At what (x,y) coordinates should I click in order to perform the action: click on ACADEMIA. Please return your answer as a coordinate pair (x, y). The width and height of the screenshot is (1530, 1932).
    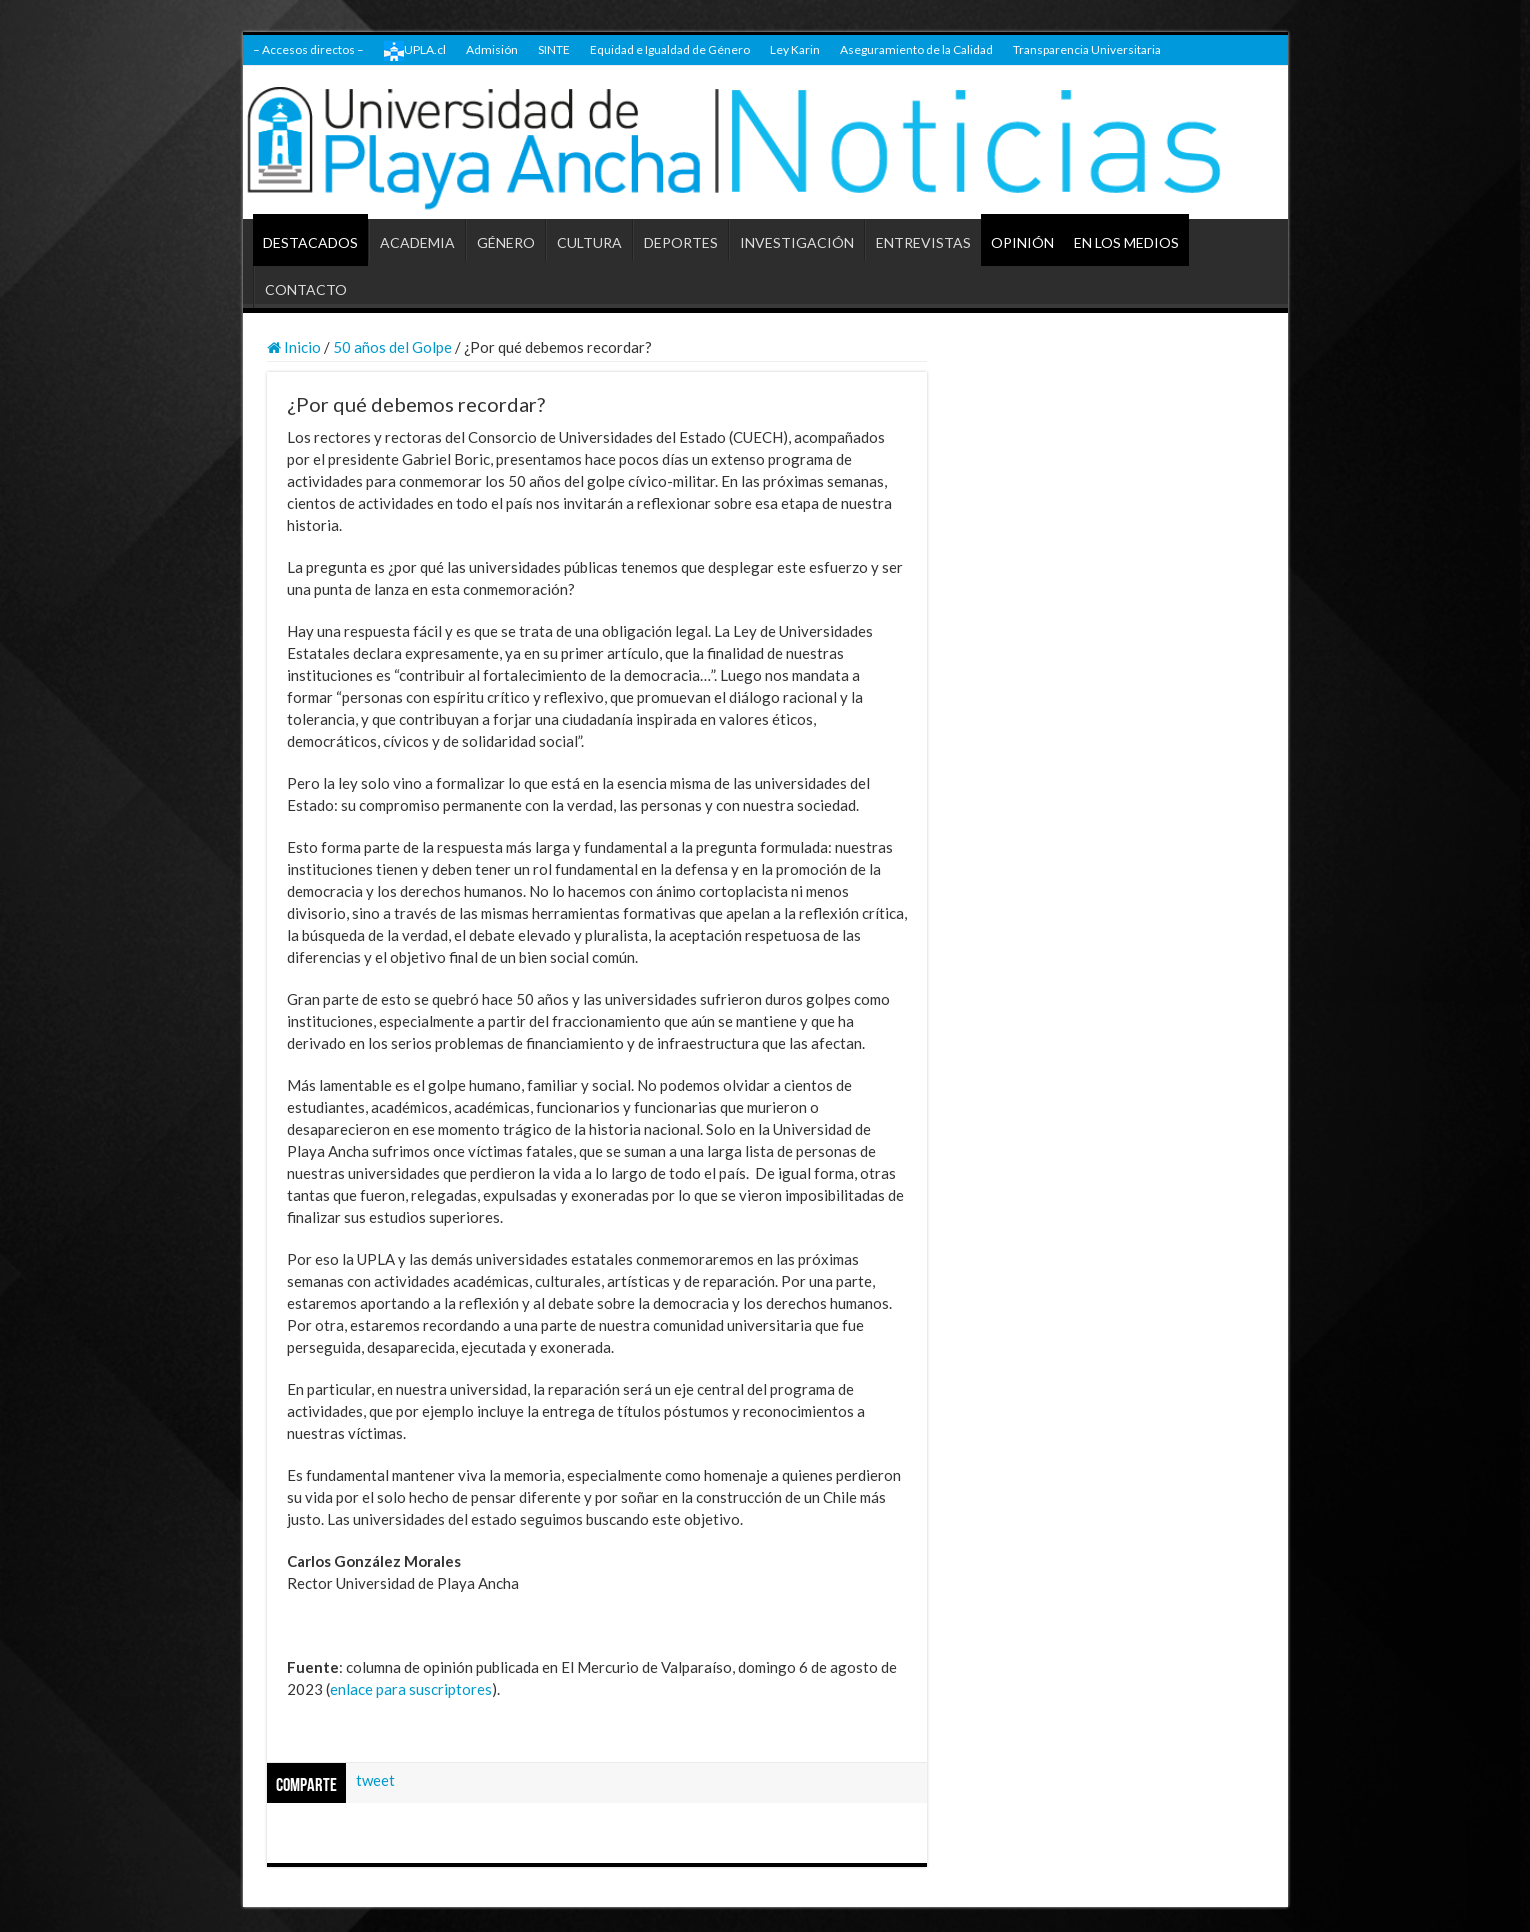
    Looking at the image, I should click on (417, 242).